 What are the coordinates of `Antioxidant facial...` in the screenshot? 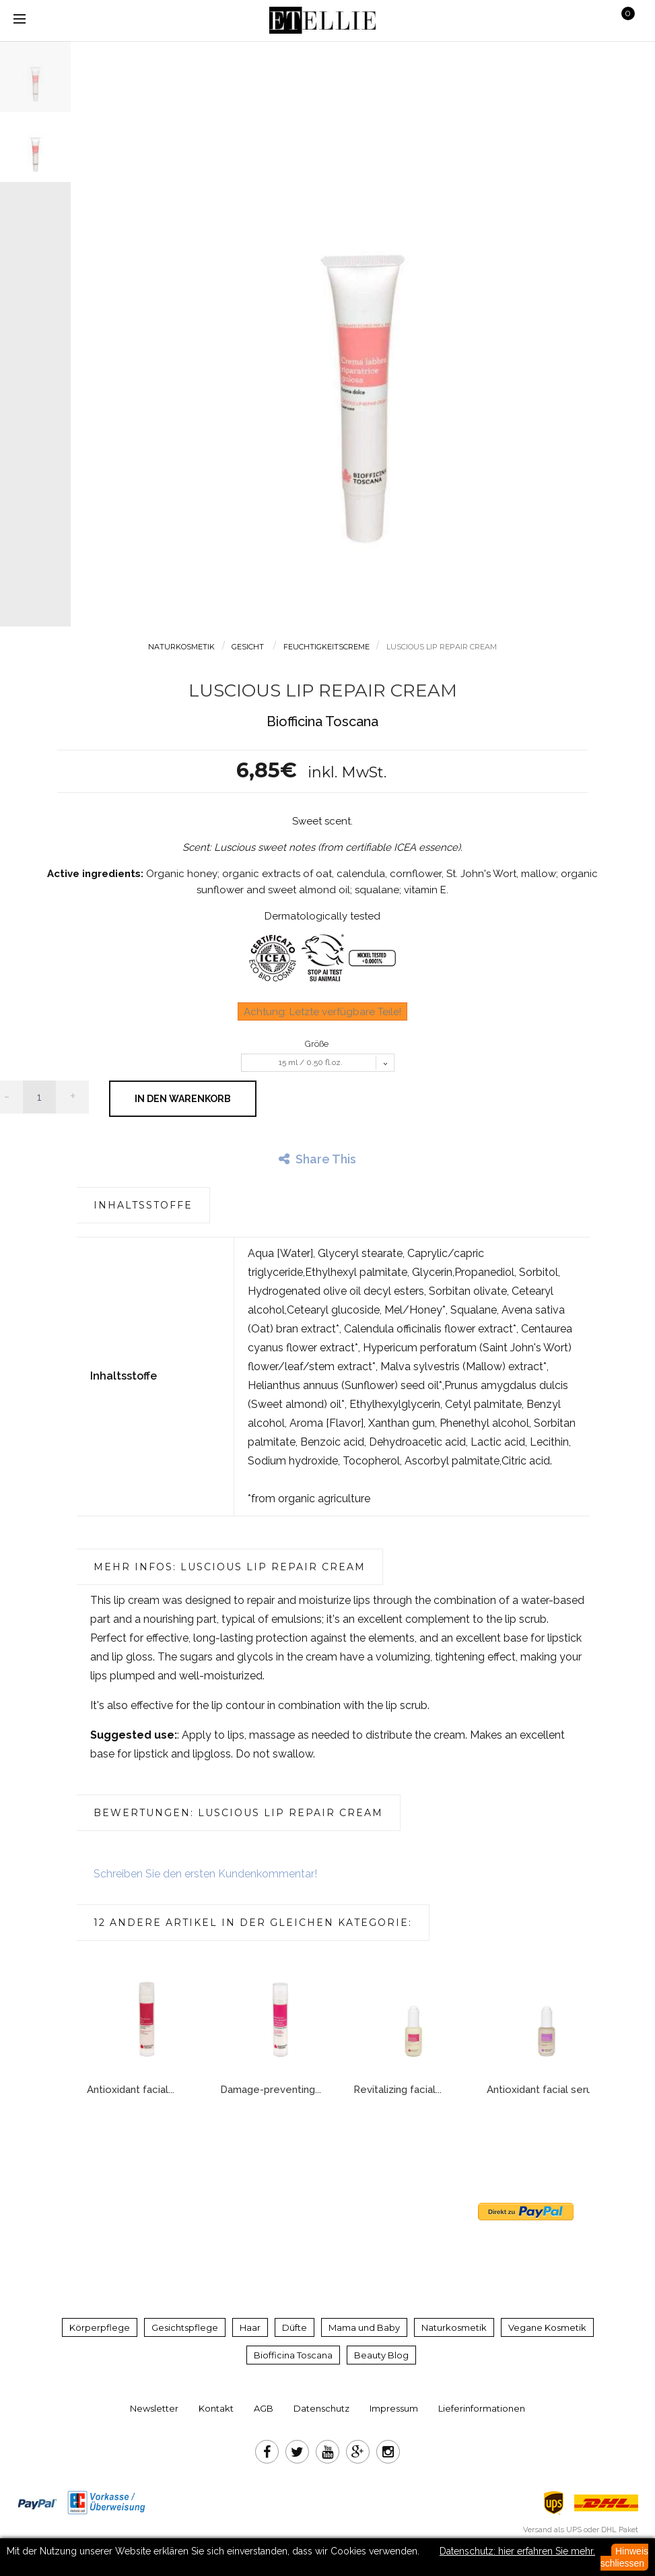 It's located at (130, 2090).